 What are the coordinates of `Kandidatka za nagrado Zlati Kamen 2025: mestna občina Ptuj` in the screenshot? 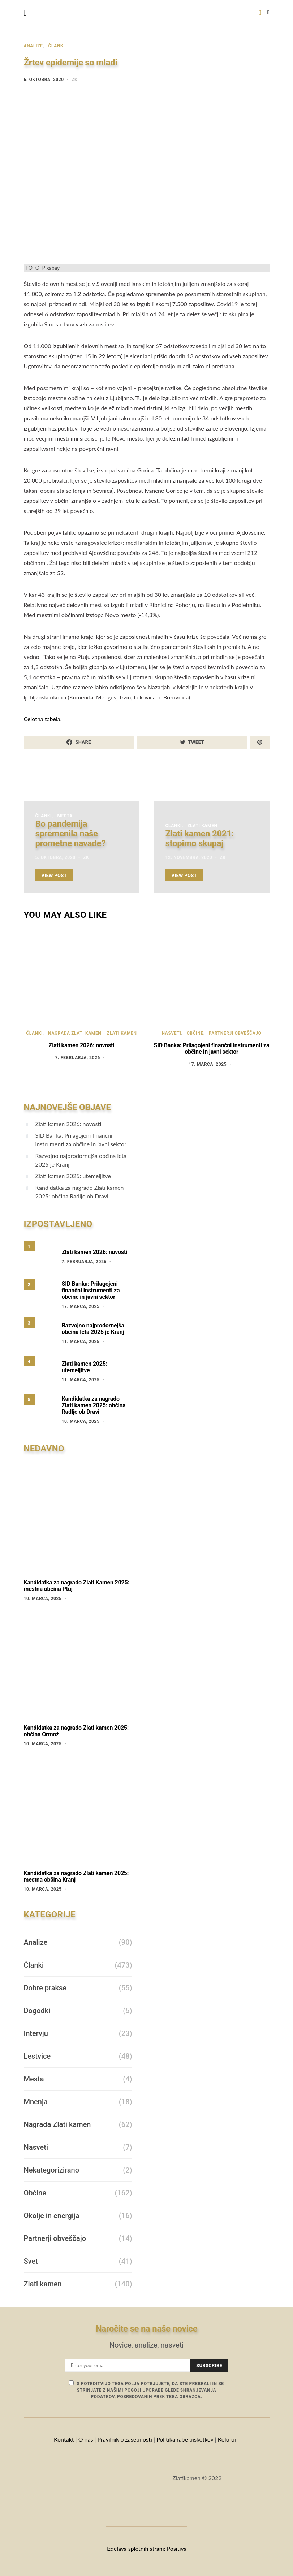 It's located at (76, 1585).